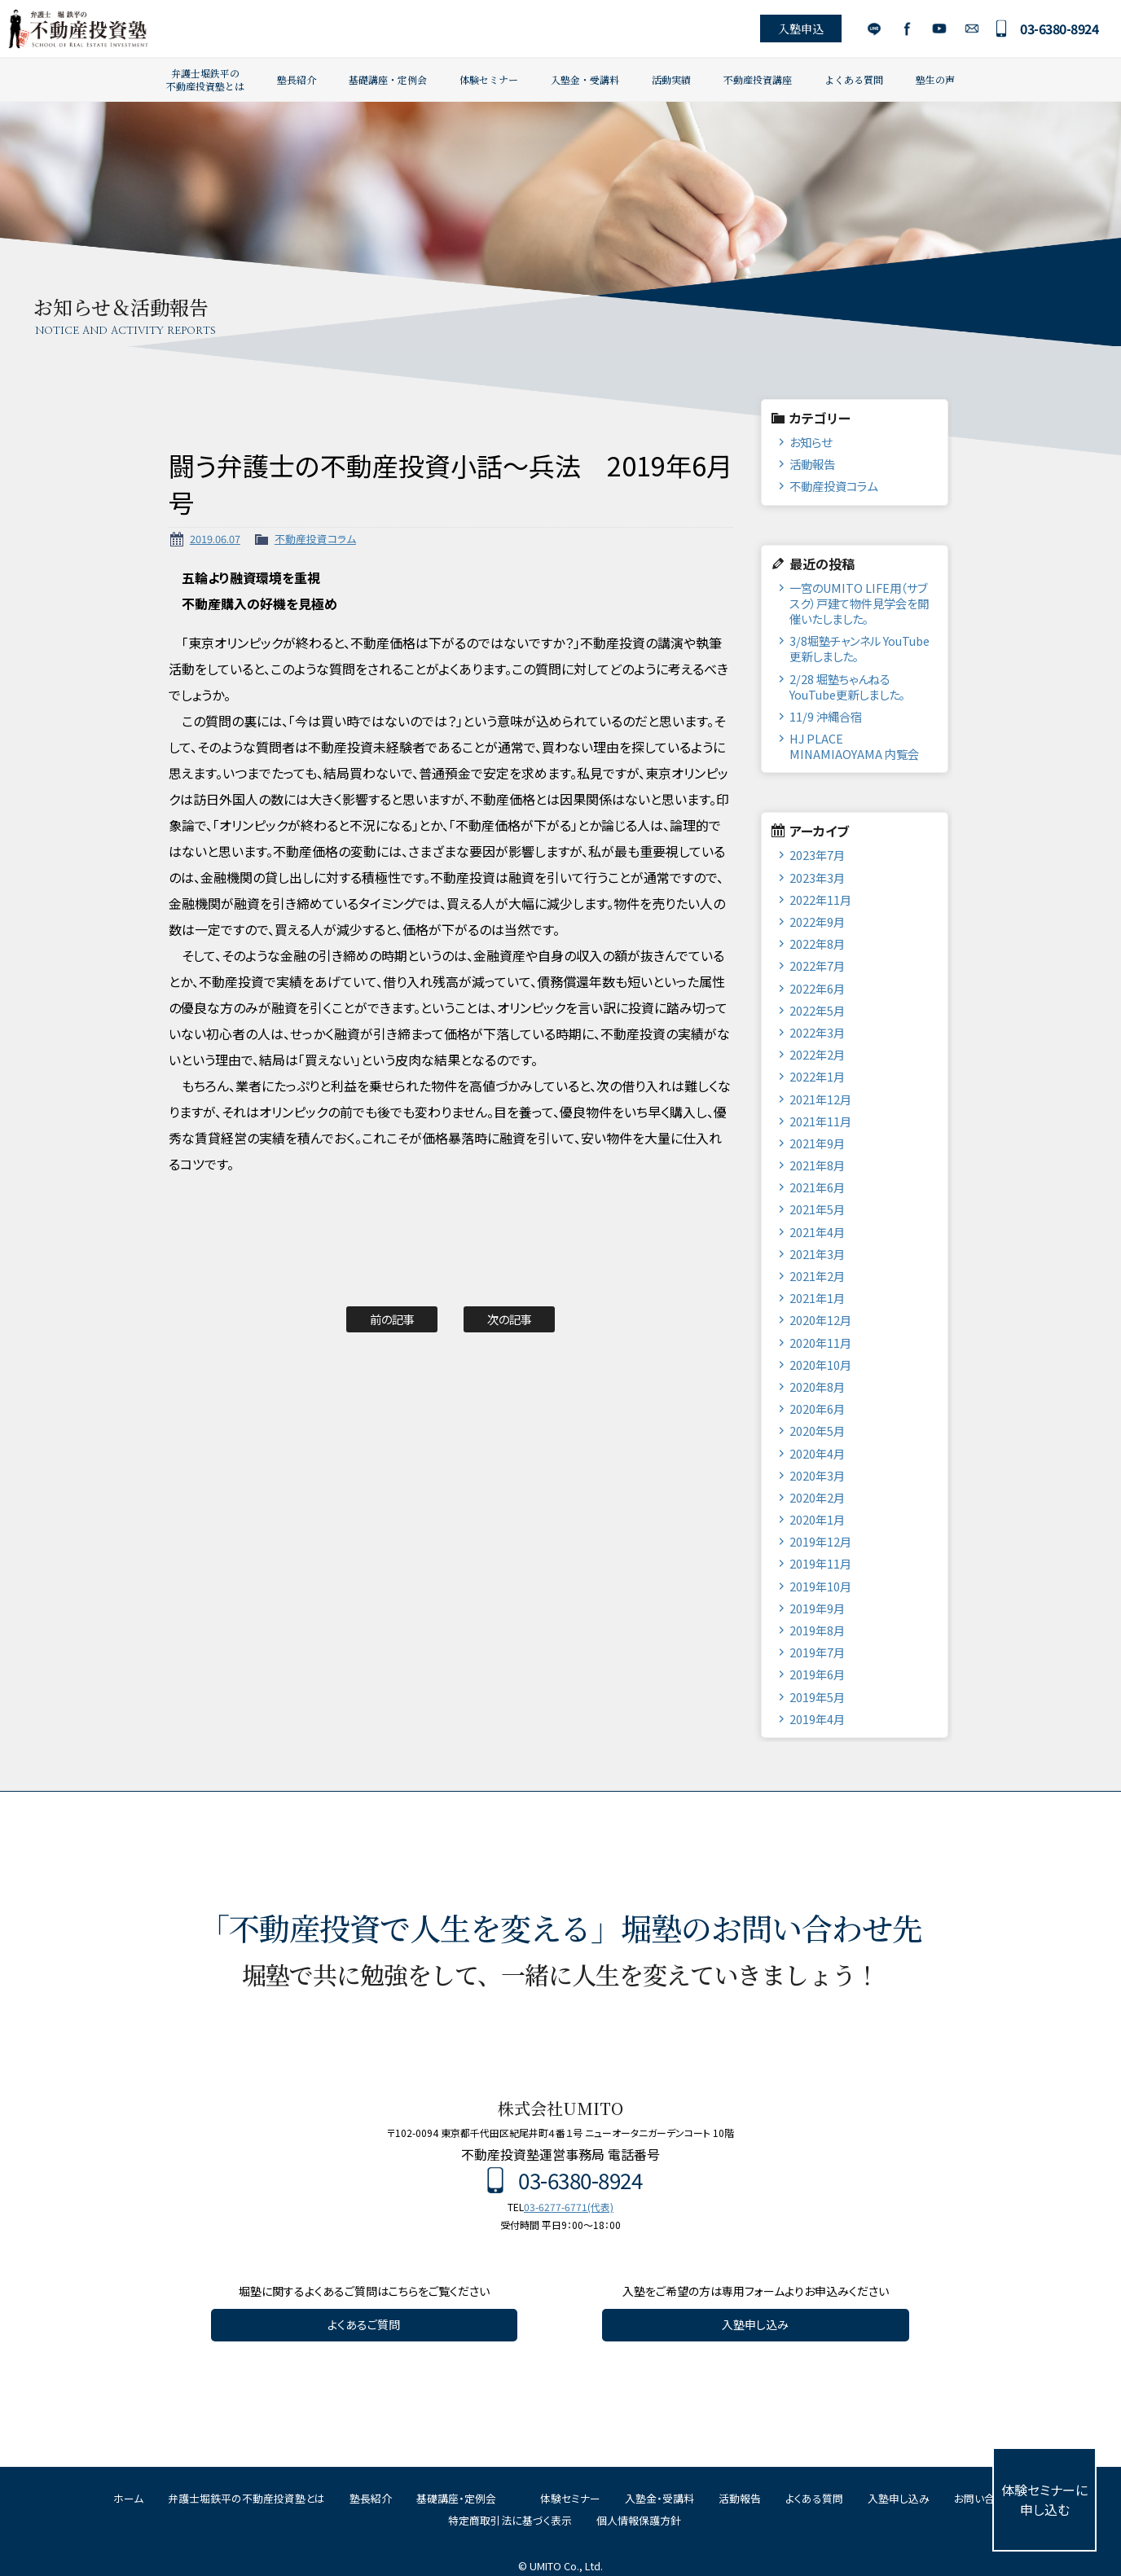 Image resolution: width=1121 pixels, height=2576 pixels. What do you see at coordinates (817, 1010) in the screenshot?
I see `2022年5月` at bounding box center [817, 1010].